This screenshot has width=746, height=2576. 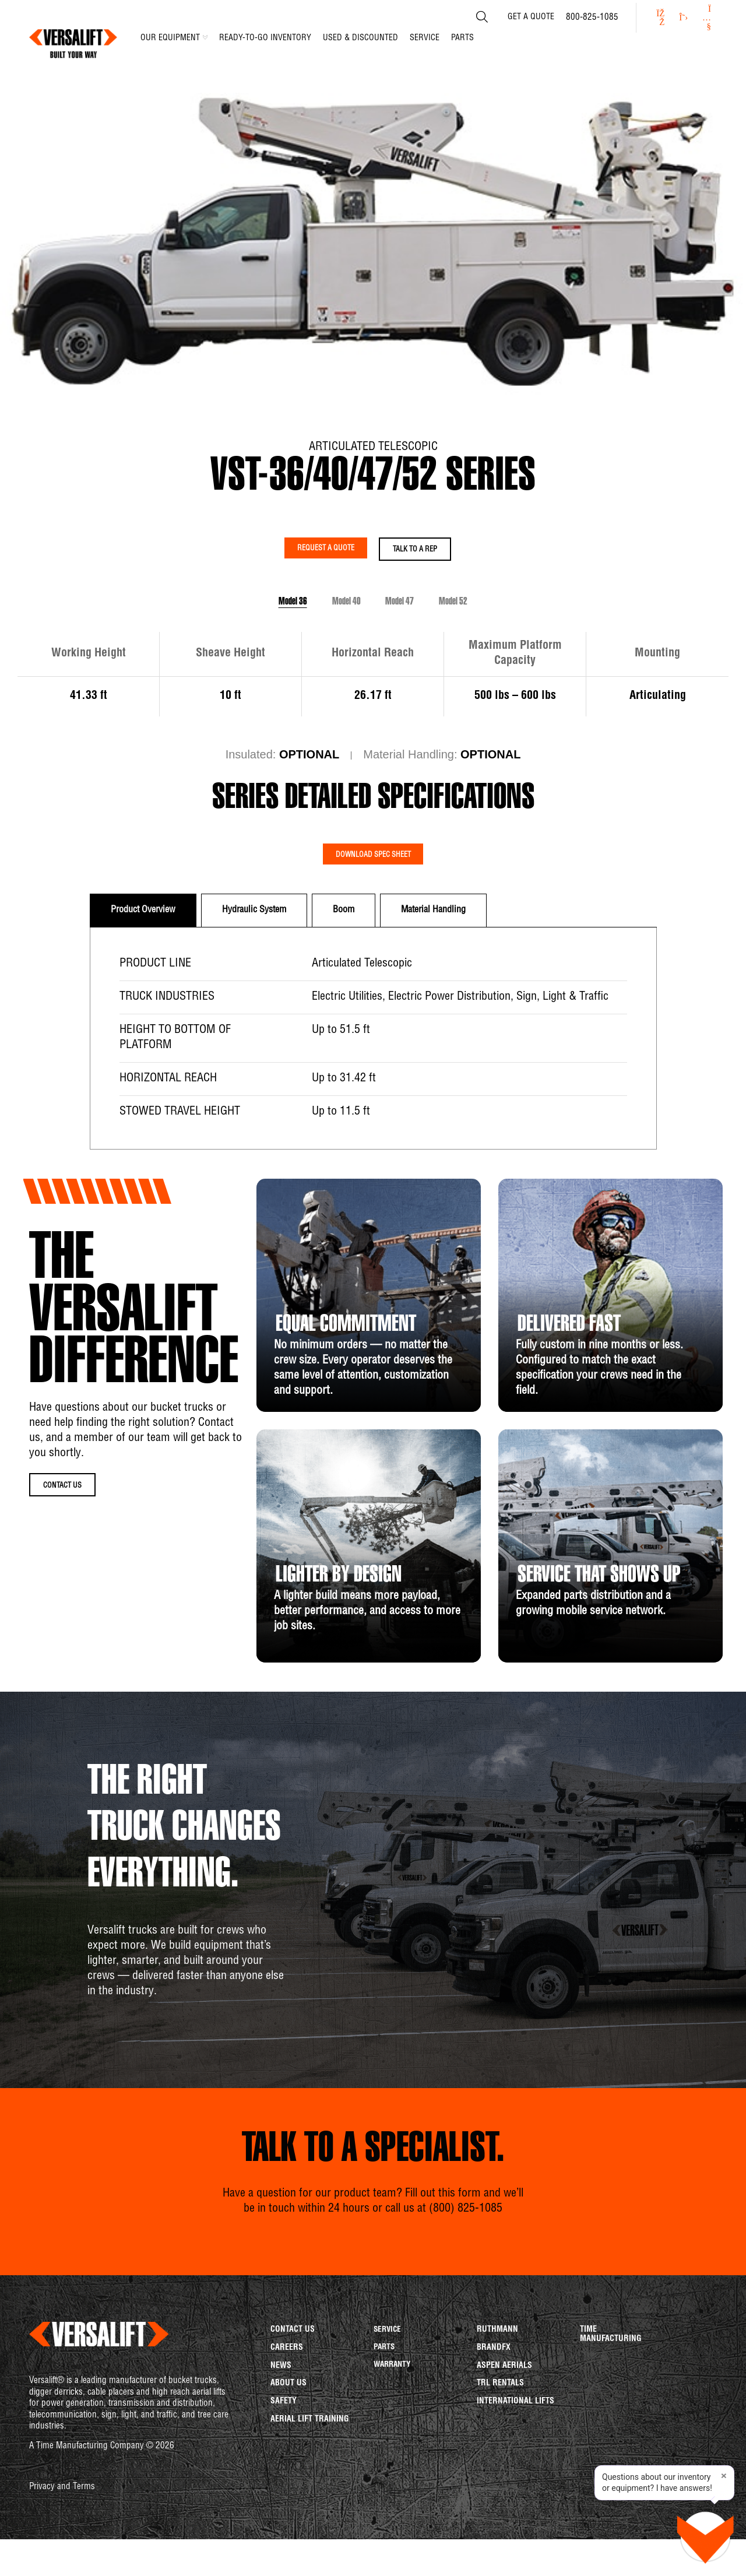 What do you see at coordinates (286, 2393) in the screenshot?
I see `Careers` at bounding box center [286, 2393].